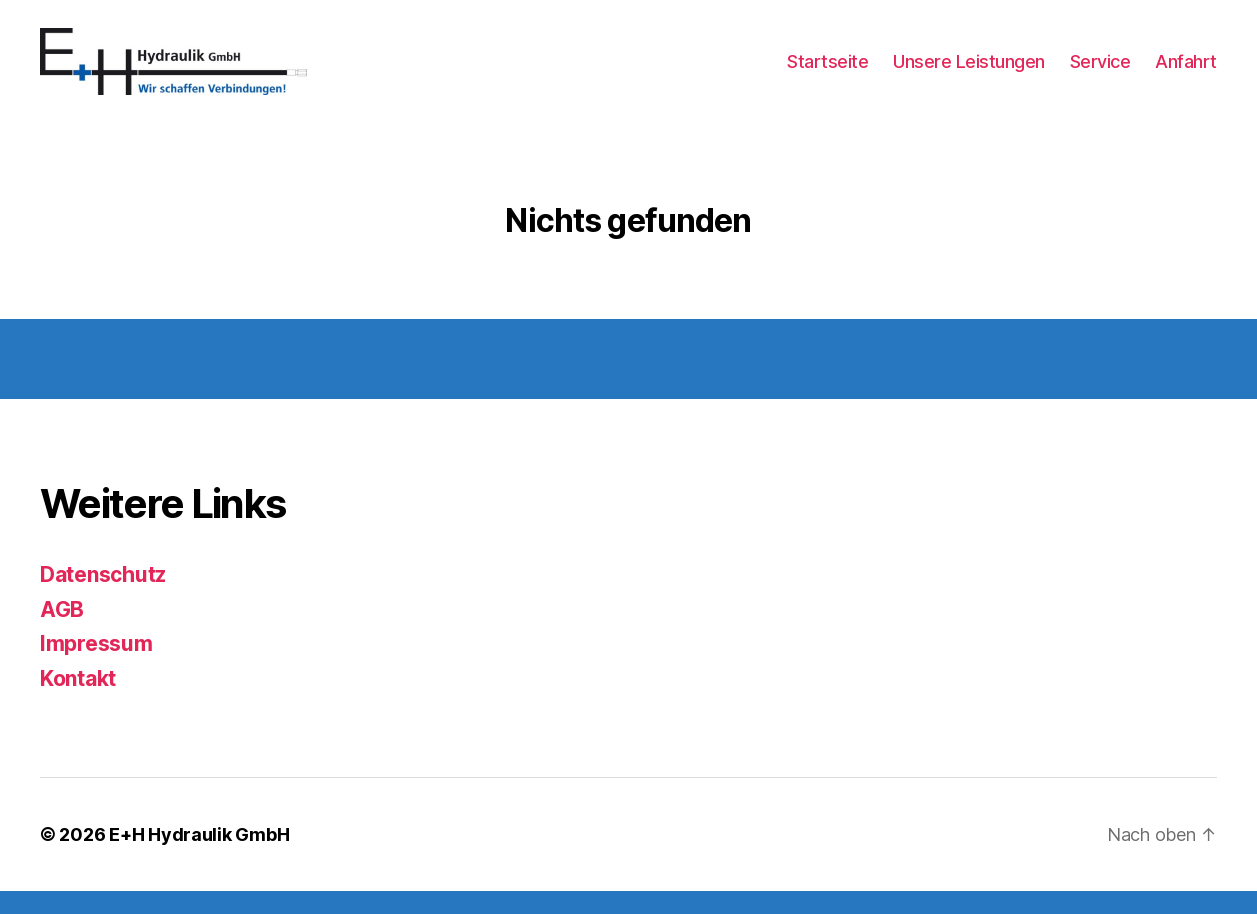  Describe the element at coordinates (199, 857) in the screenshot. I see `E+H Hydraulik GmbH` at that location.